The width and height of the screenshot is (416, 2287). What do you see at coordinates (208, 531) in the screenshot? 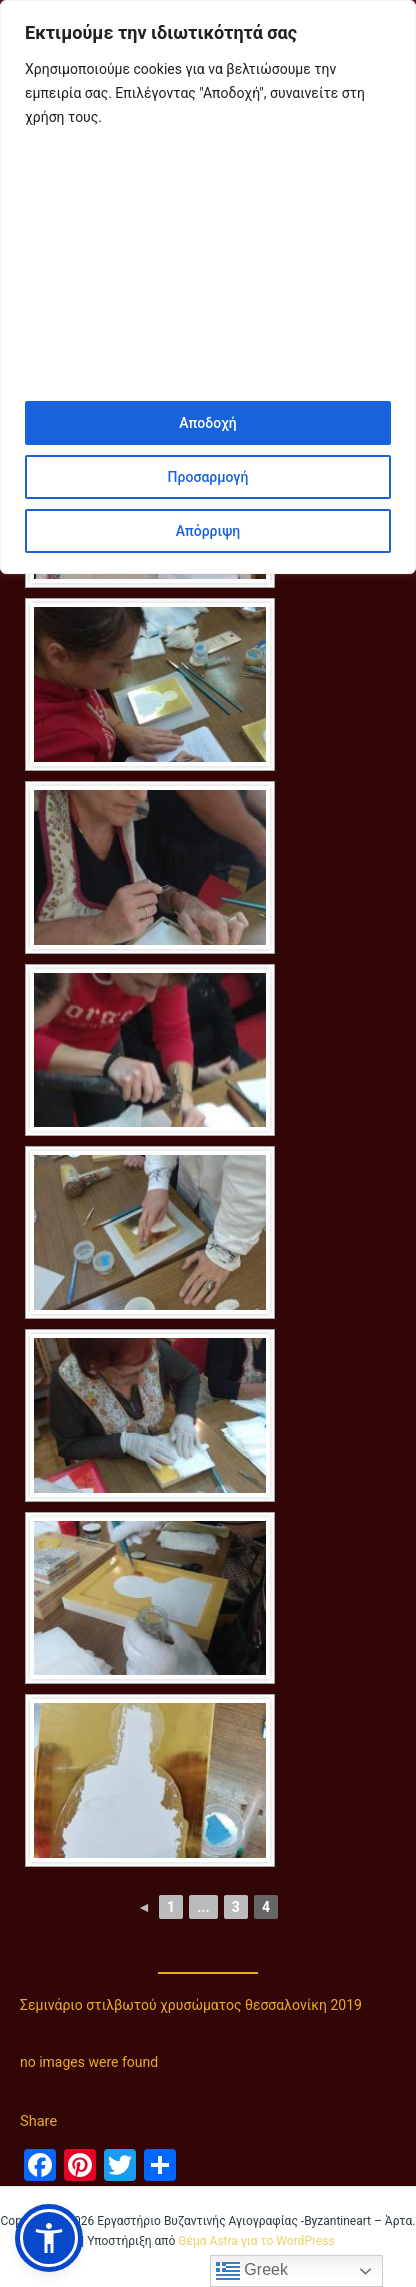
I see `Απόρριψη` at bounding box center [208, 531].